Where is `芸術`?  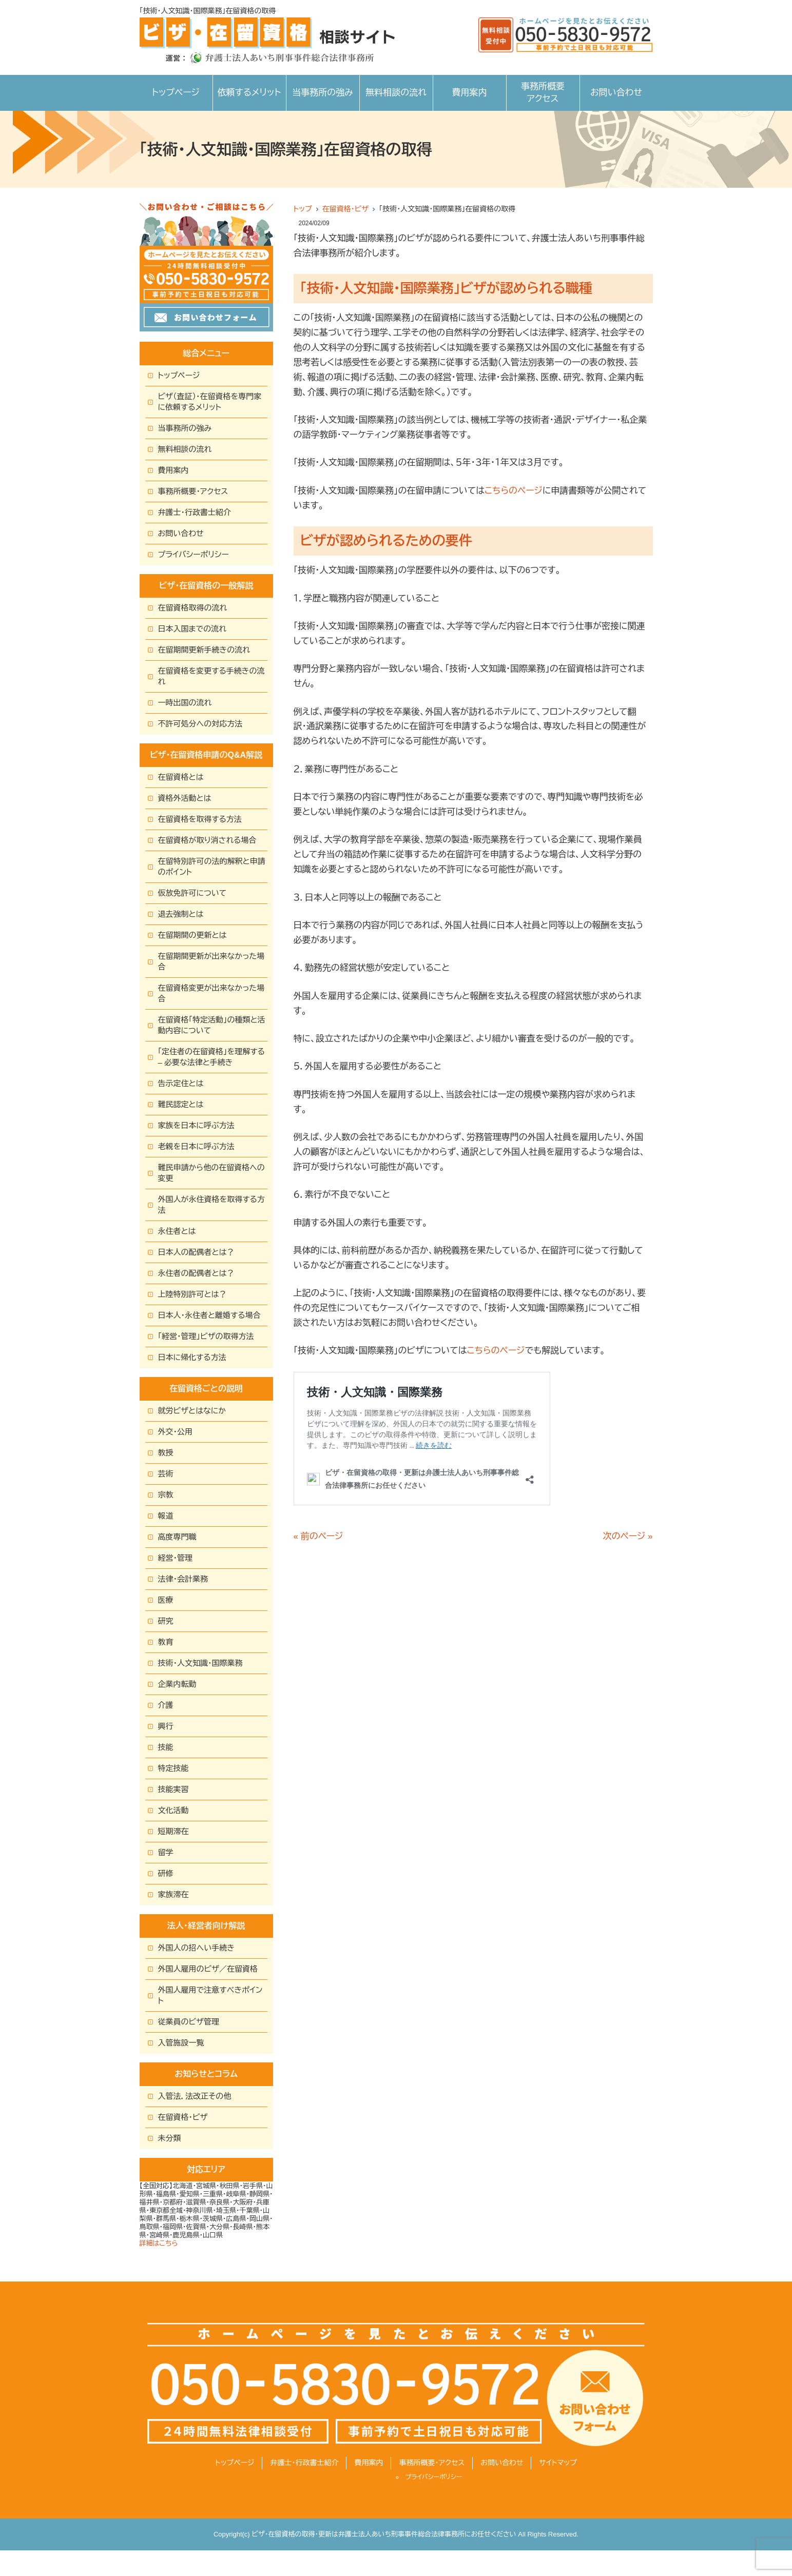 芸術 is located at coordinates (165, 1473).